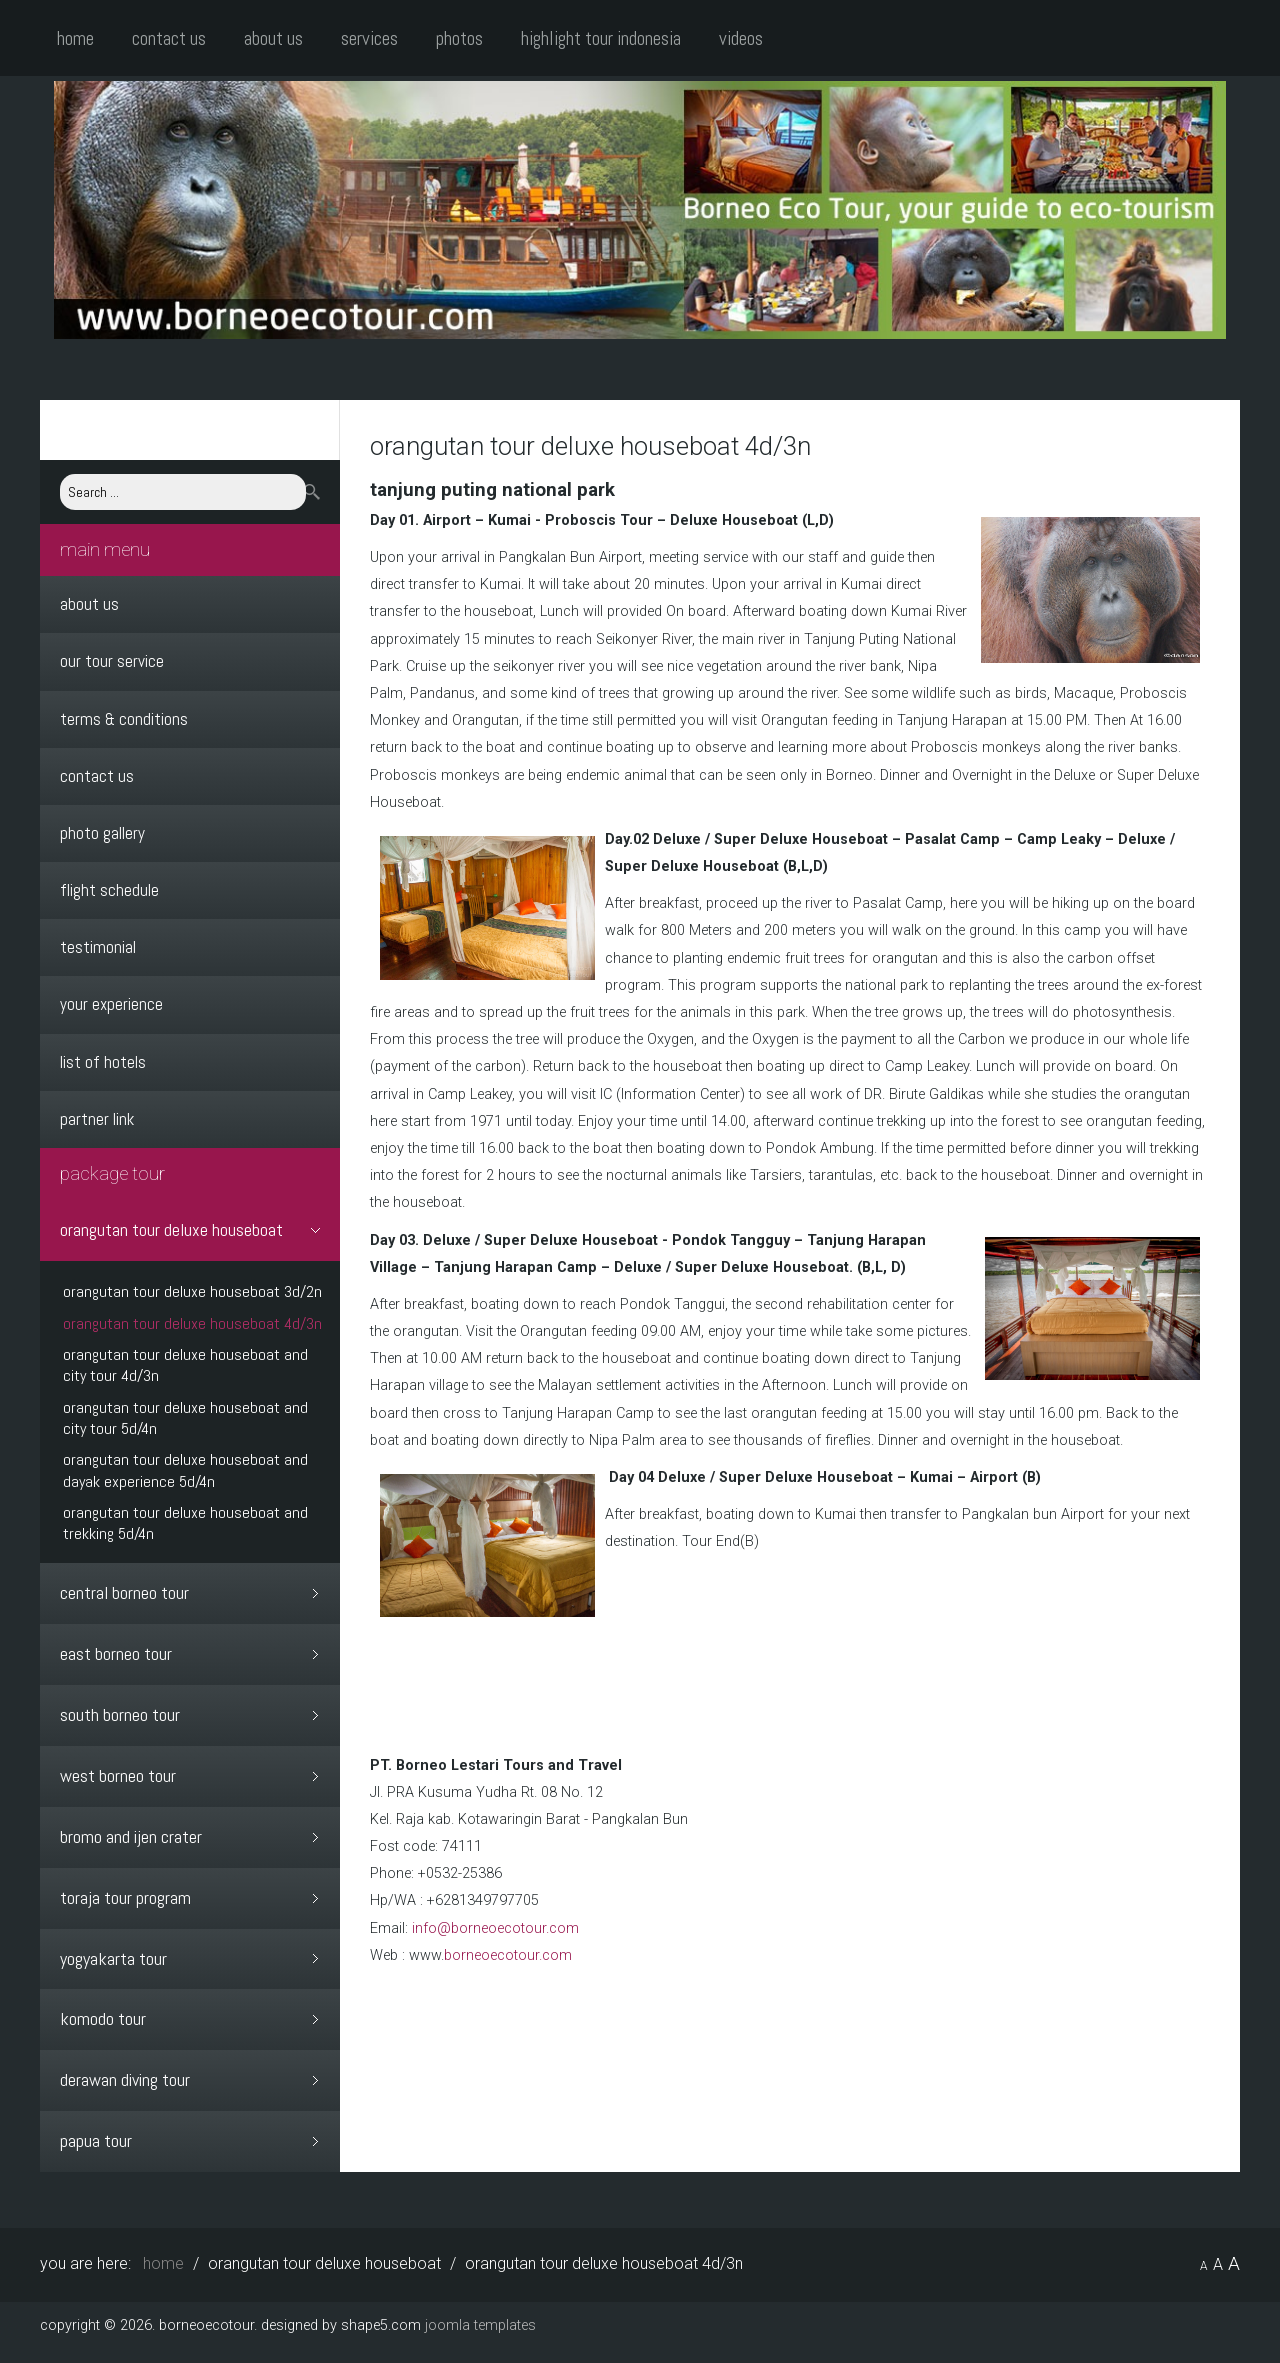 Image resolution: width=1280 pixels, height=2363 pixels. What do you see at coordinates (103, 1062) in the screenshot?
I see `List Of Hotels` at bounding box center [103, 1062].